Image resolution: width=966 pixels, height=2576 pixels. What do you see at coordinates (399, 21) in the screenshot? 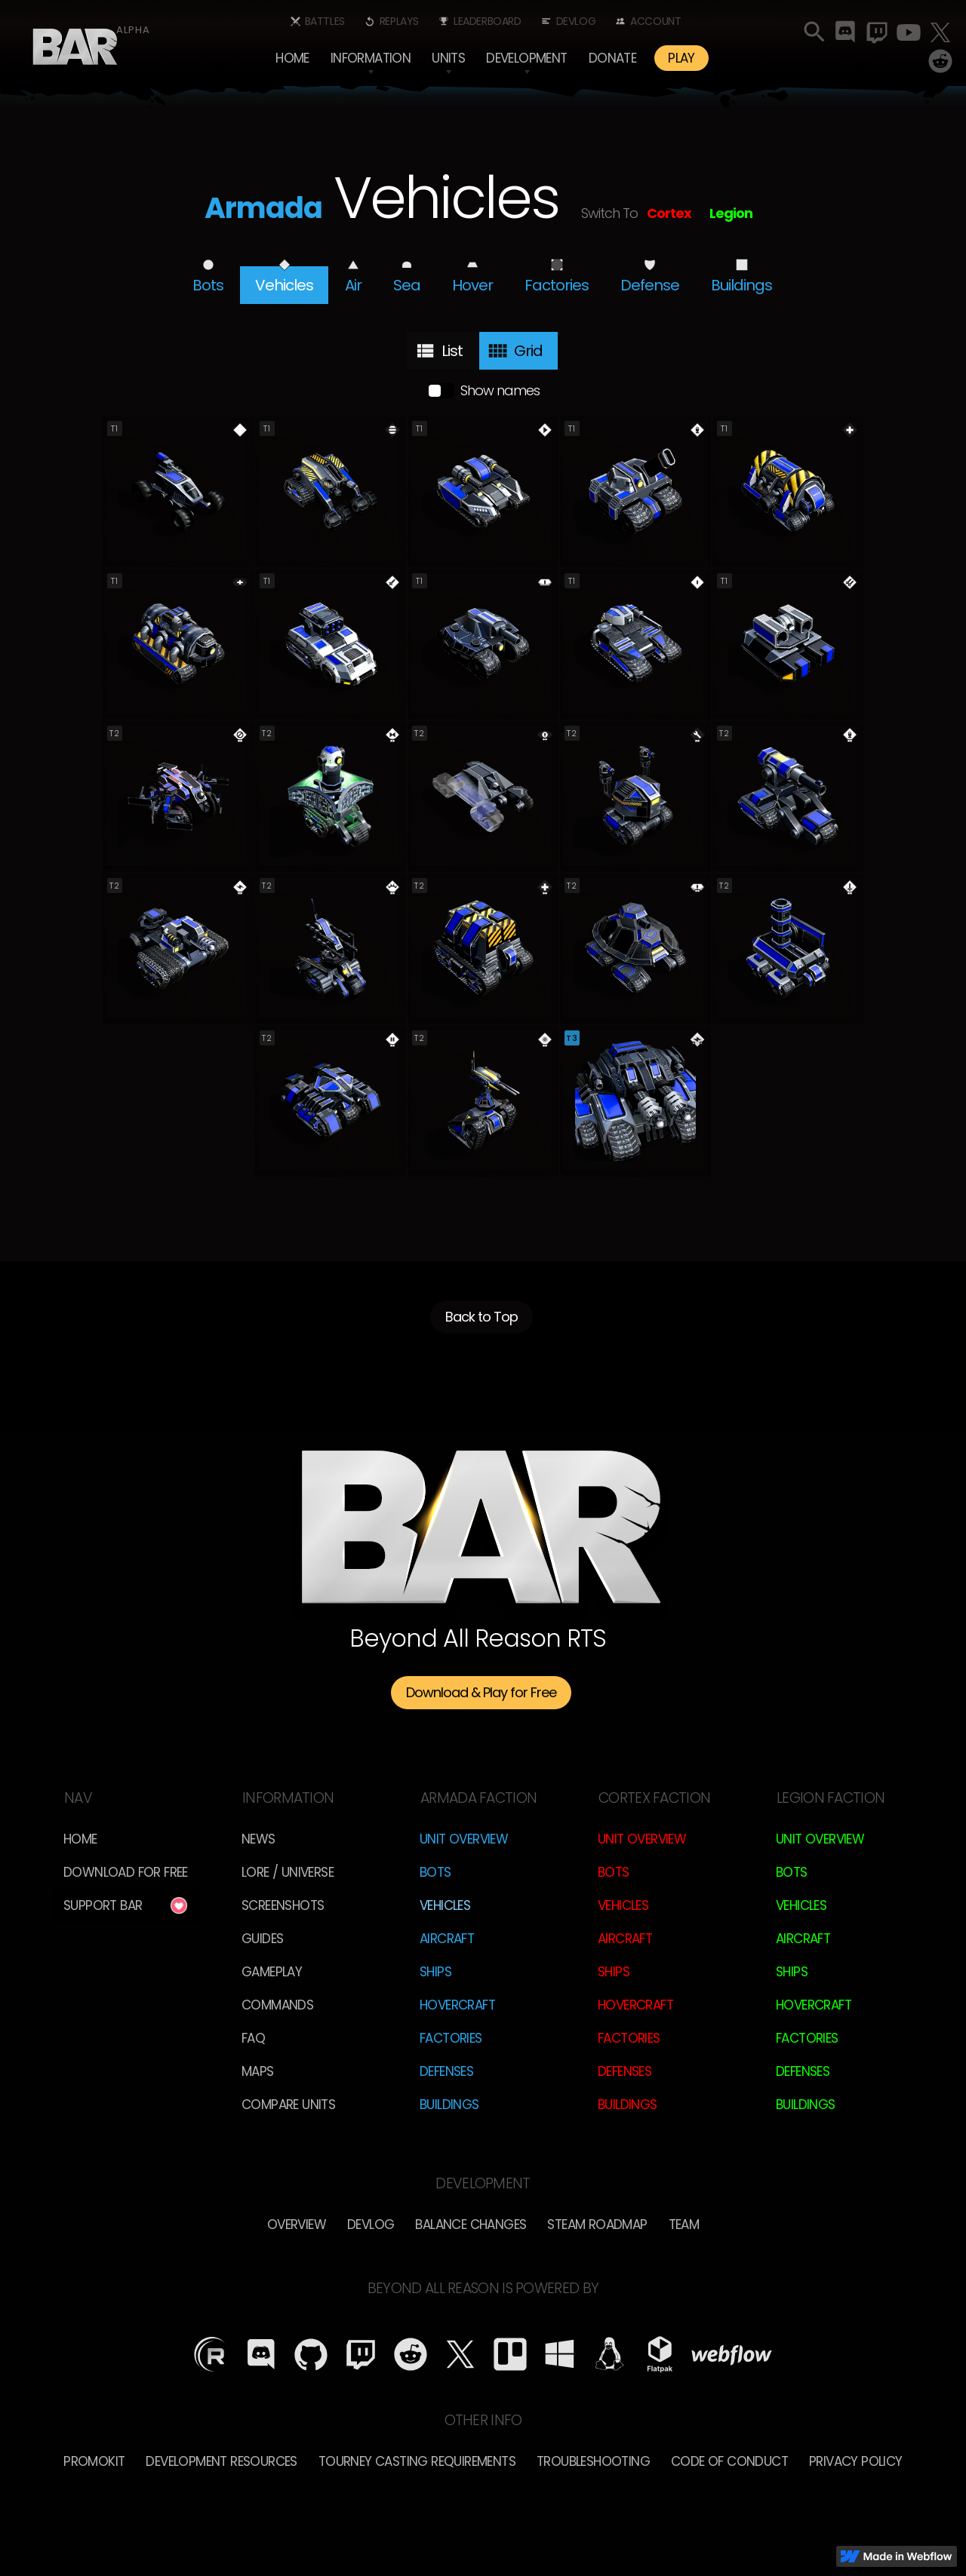
I see `Replays` at bounding box center [399, 21].